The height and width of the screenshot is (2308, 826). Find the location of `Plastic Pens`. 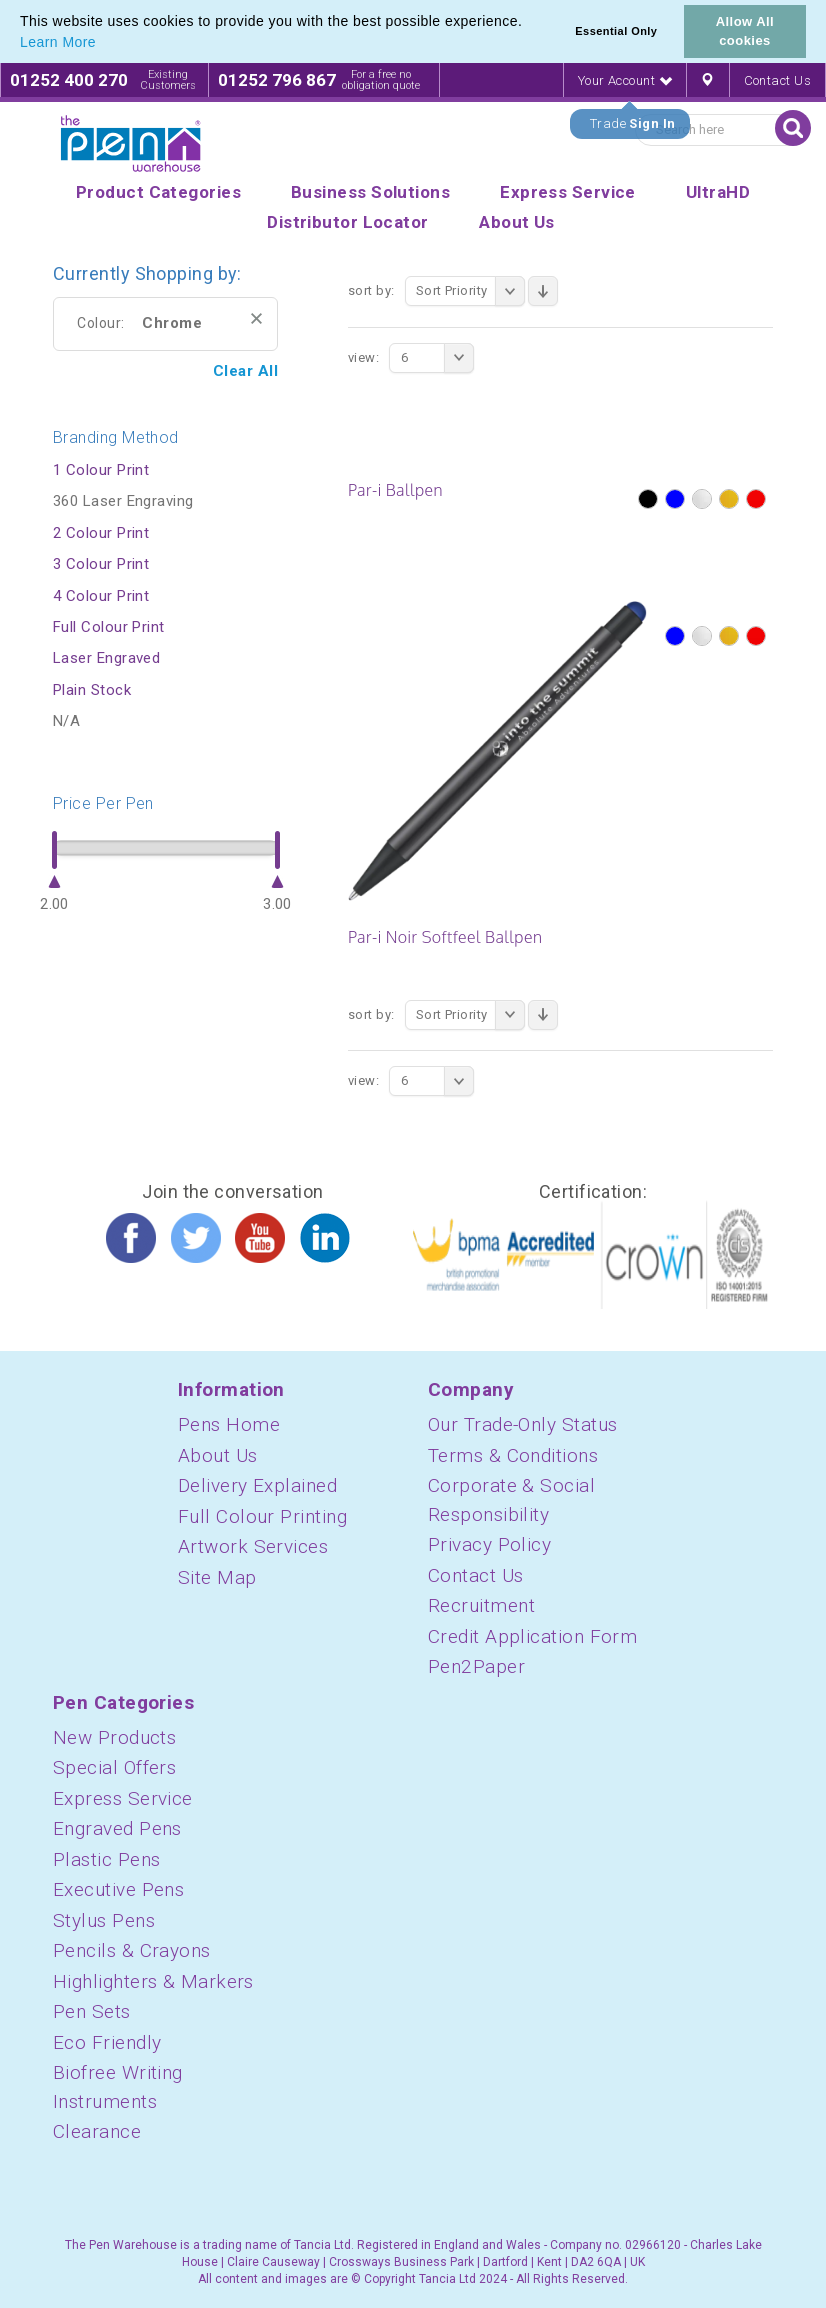

Plastic Pens is located at coordinates (106, 1859).